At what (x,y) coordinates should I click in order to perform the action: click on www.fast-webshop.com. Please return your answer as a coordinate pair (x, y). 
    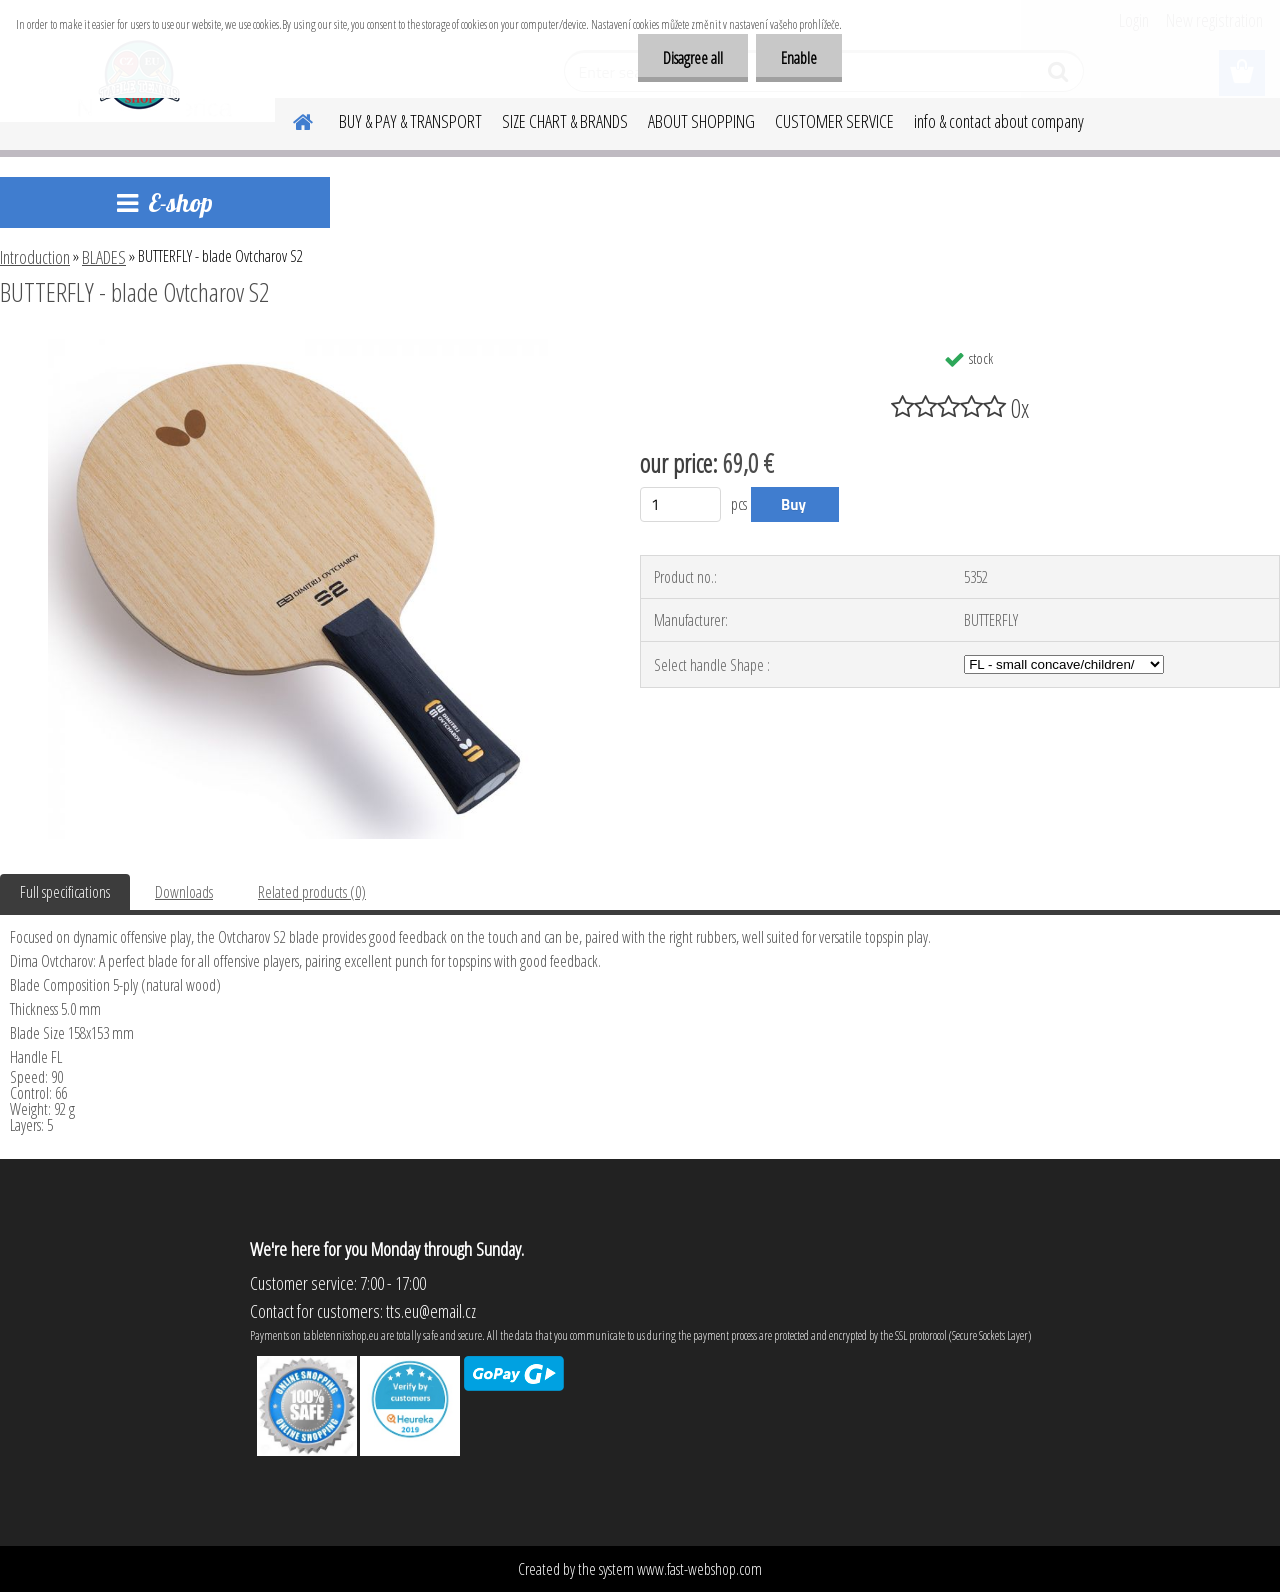
    Looking at the image, I should click on (699, 1569).